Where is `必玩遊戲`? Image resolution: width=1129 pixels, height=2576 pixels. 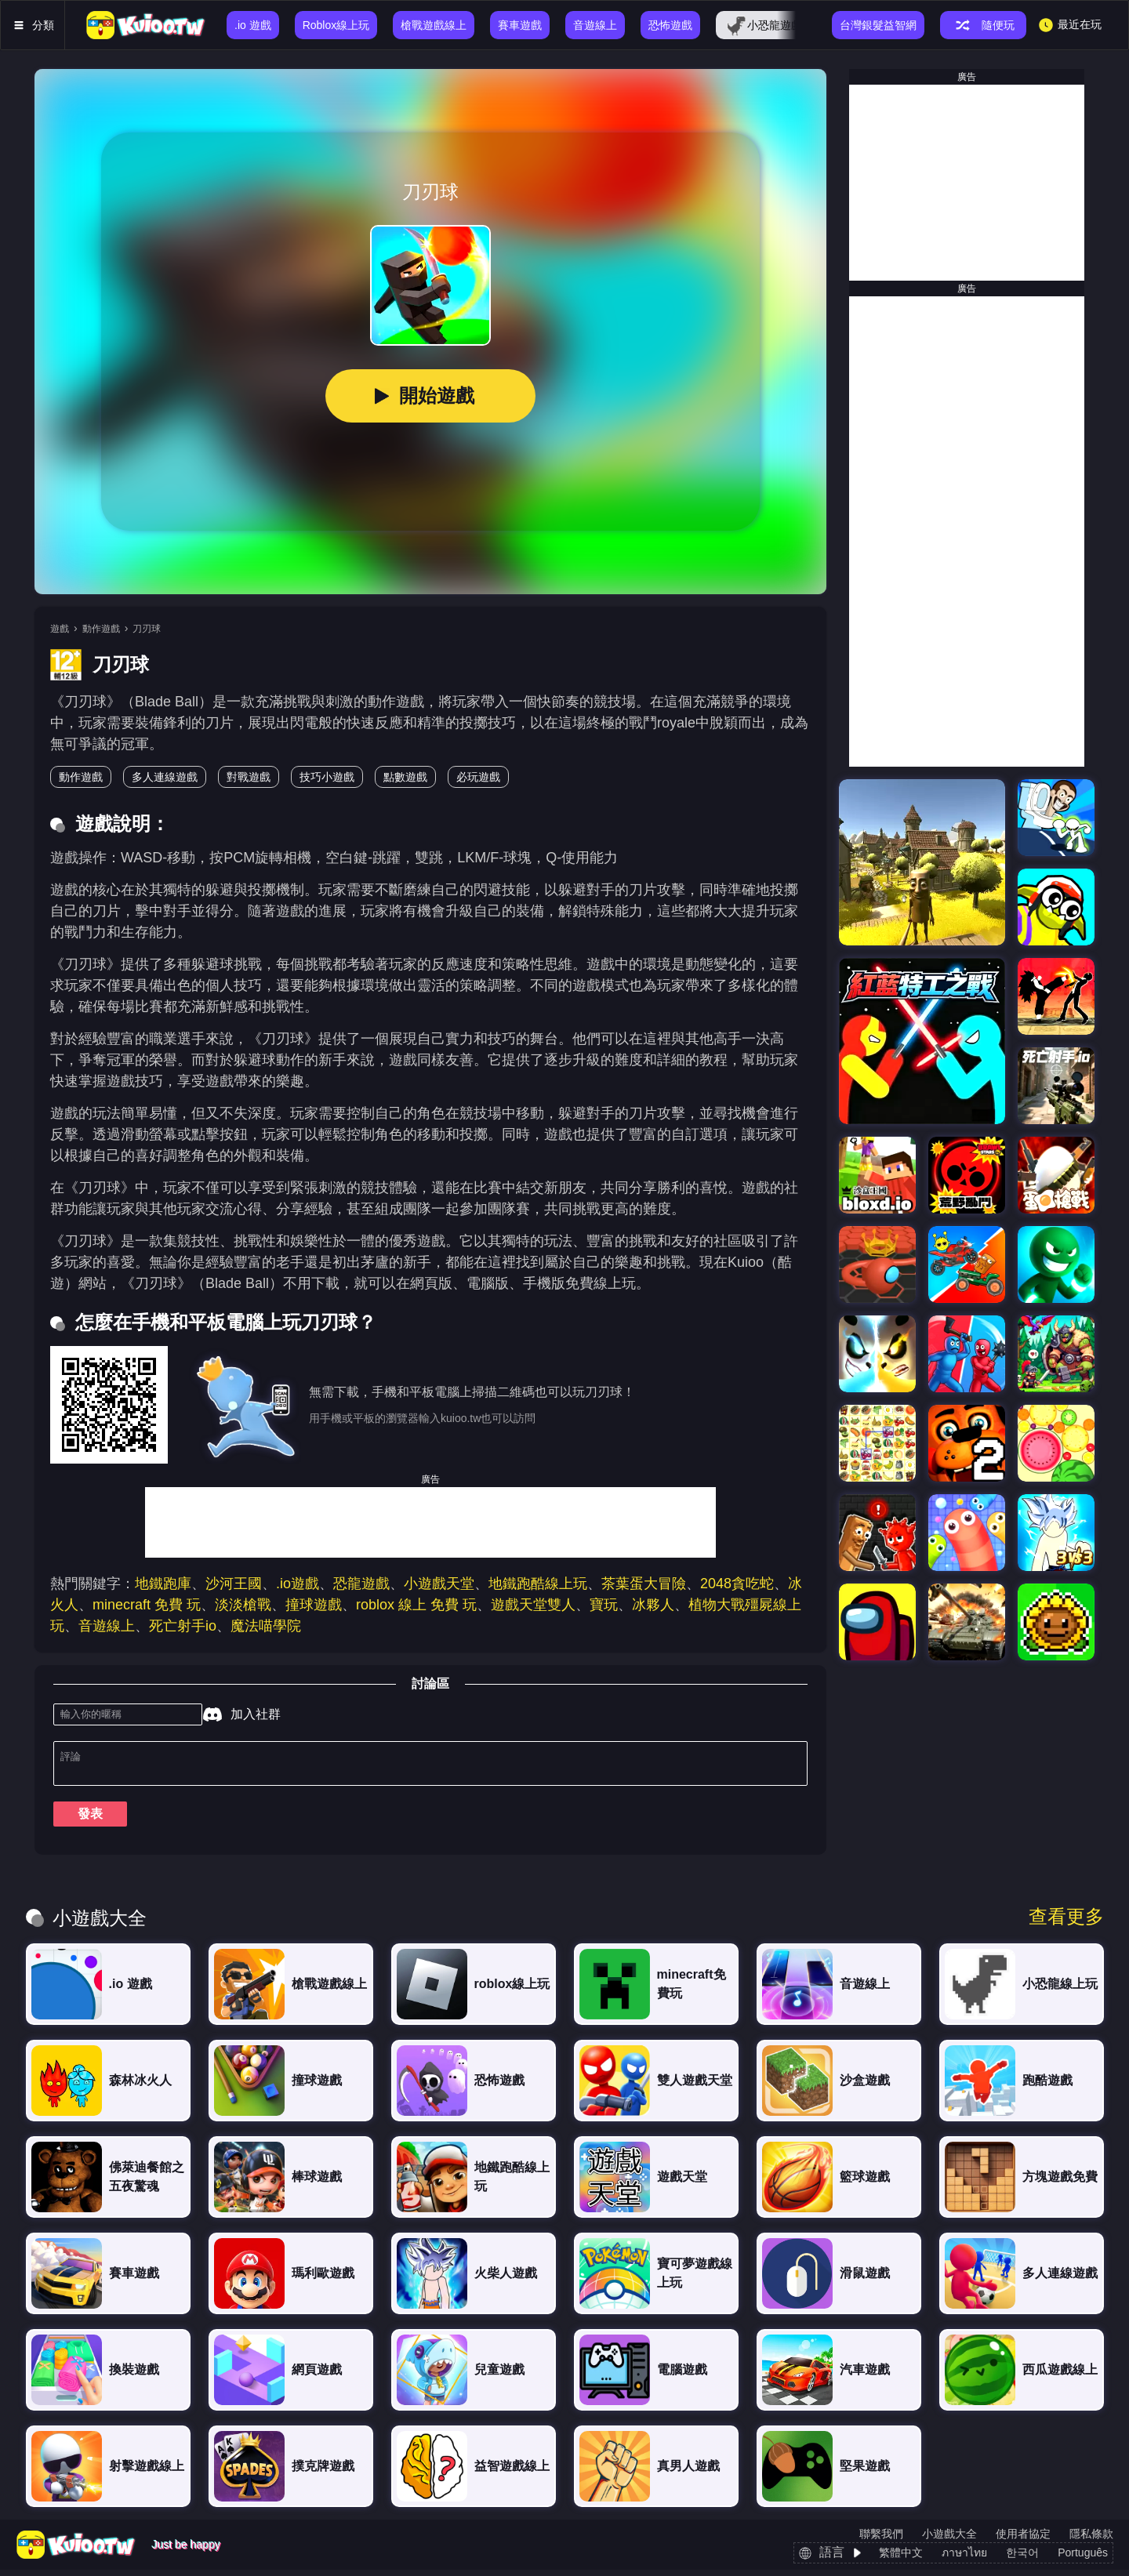 必玩遊戲 is located at coordinates (478, 777).